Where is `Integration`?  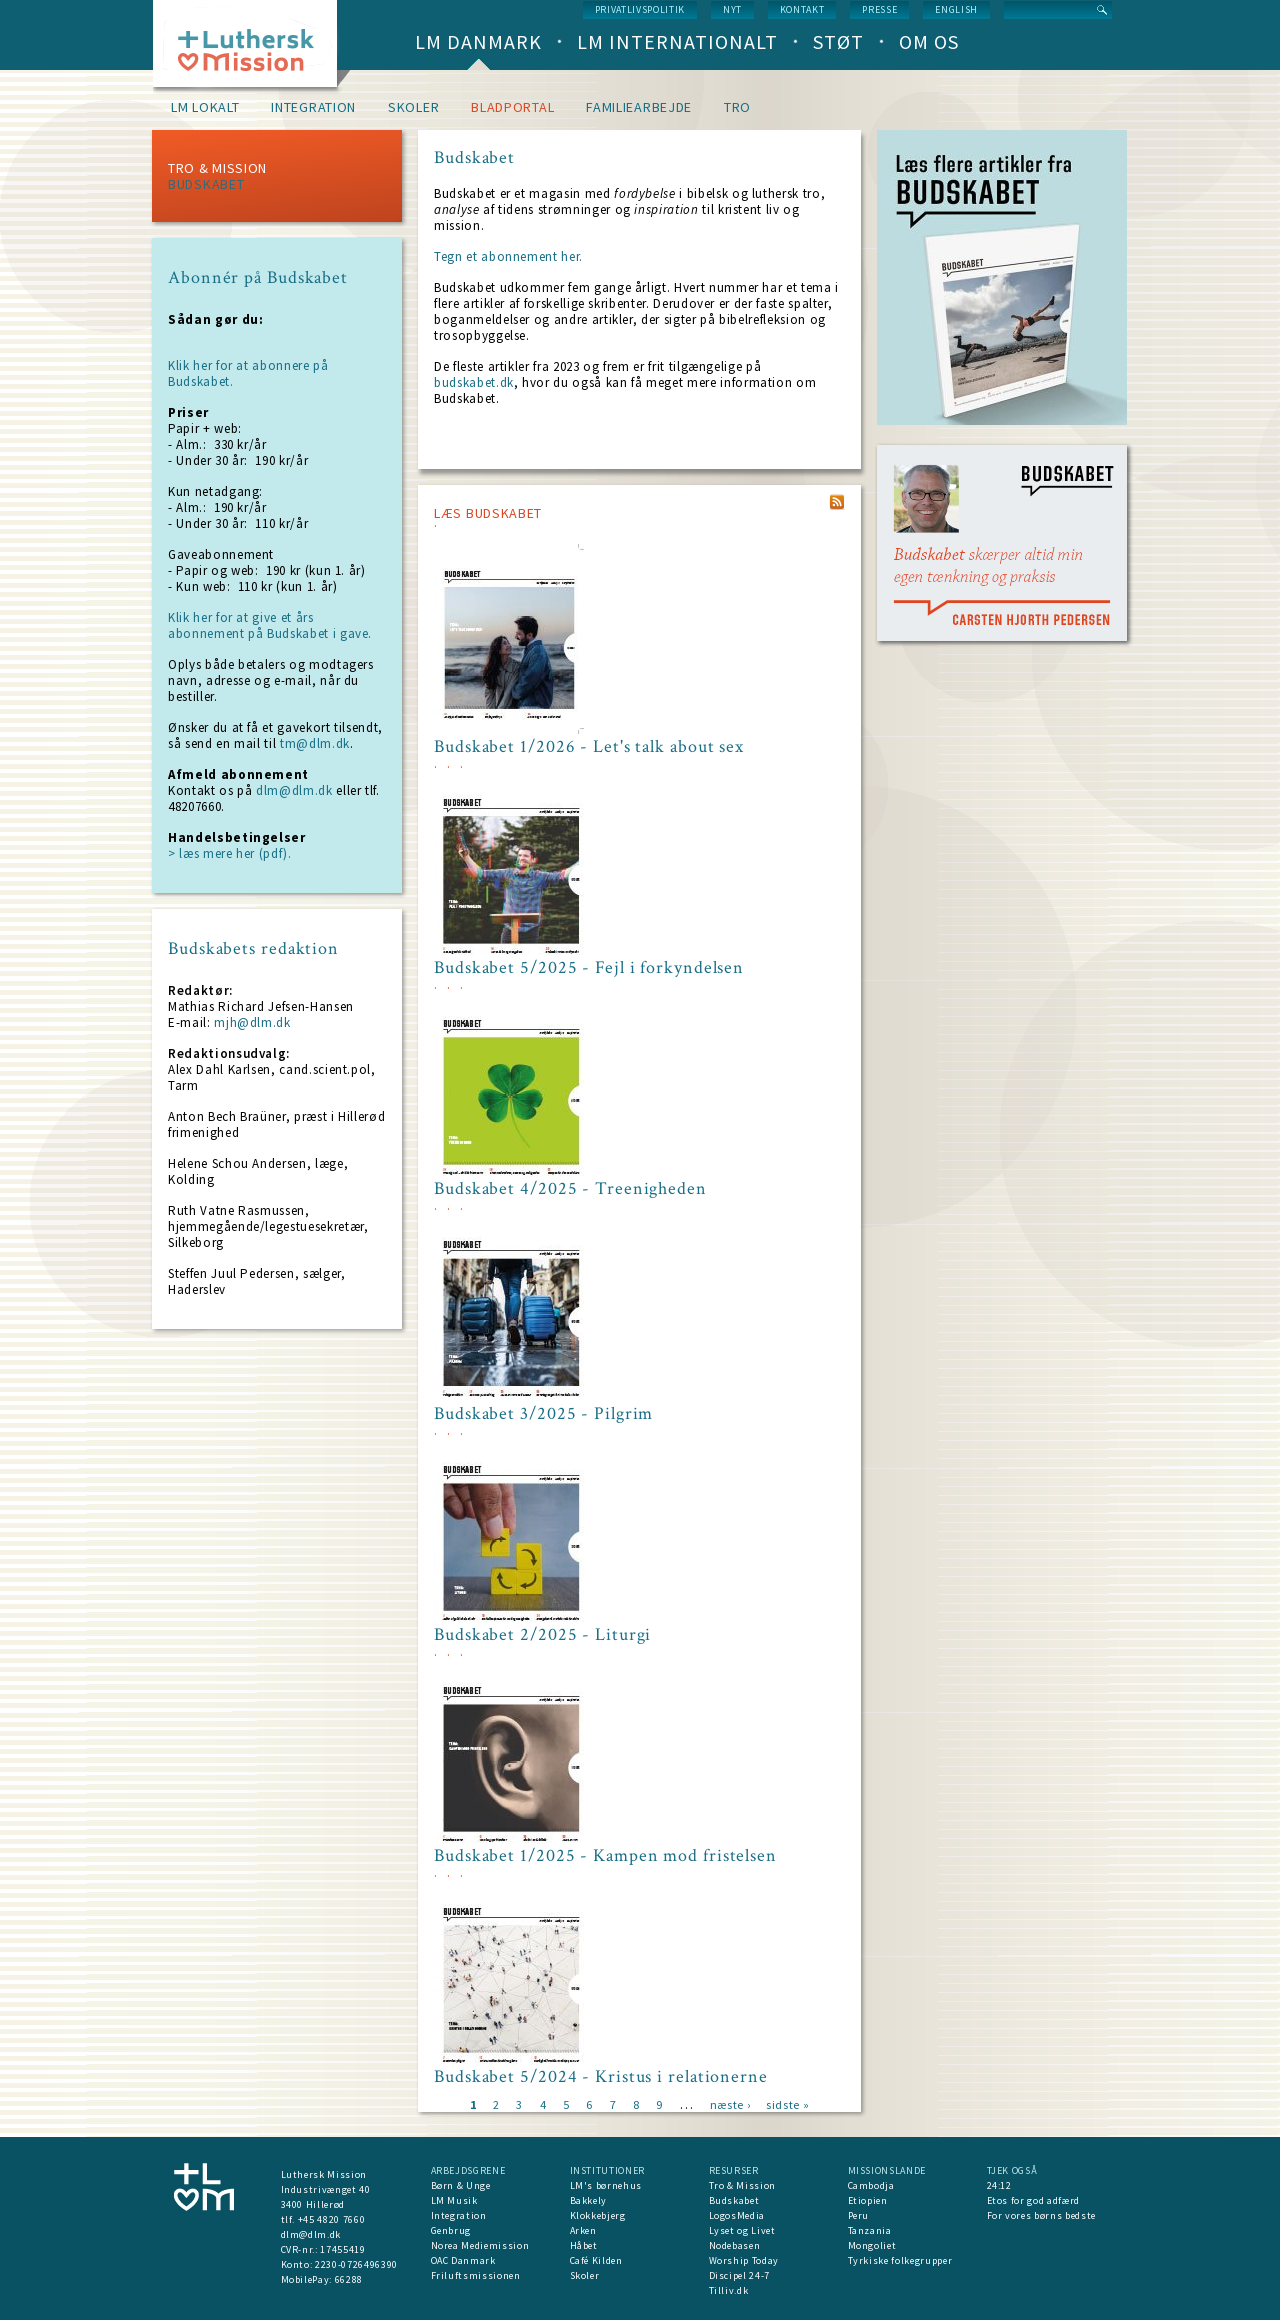
Integration is located at coordinates (313, 107).